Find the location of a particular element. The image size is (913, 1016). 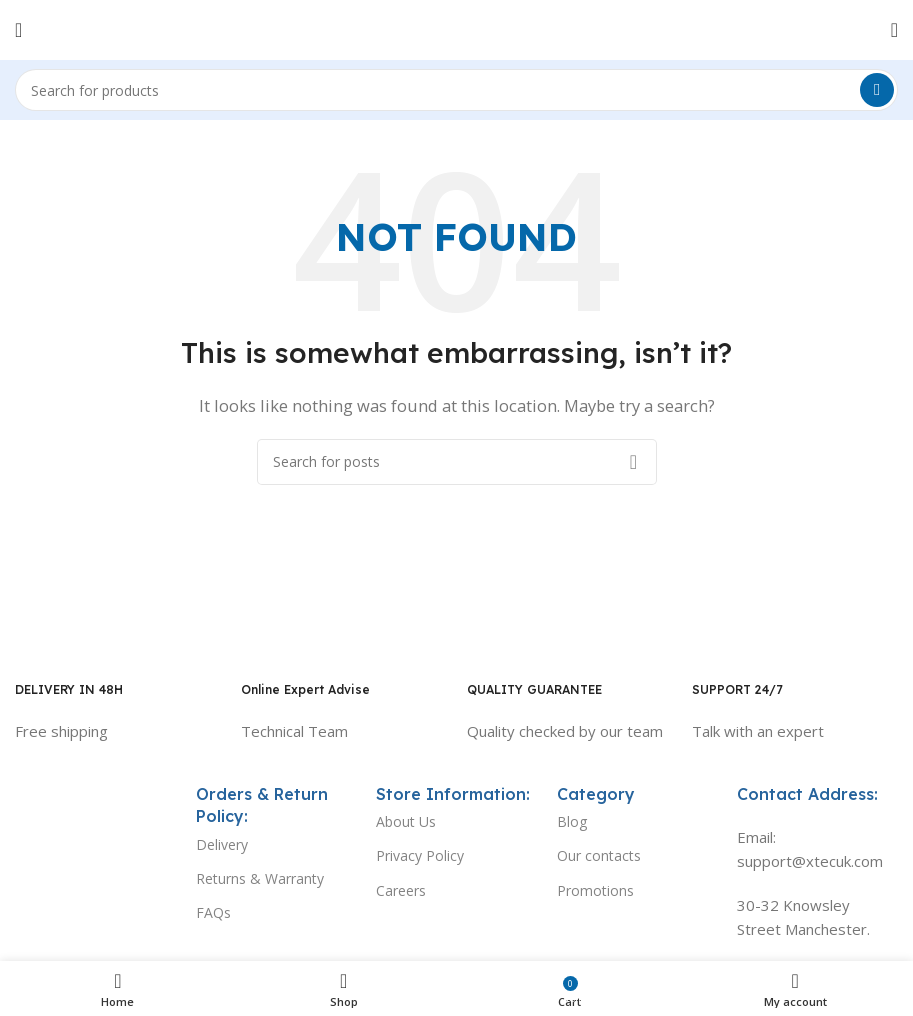

QUALITY GUARANTEE is located at coordinates (534, 689).